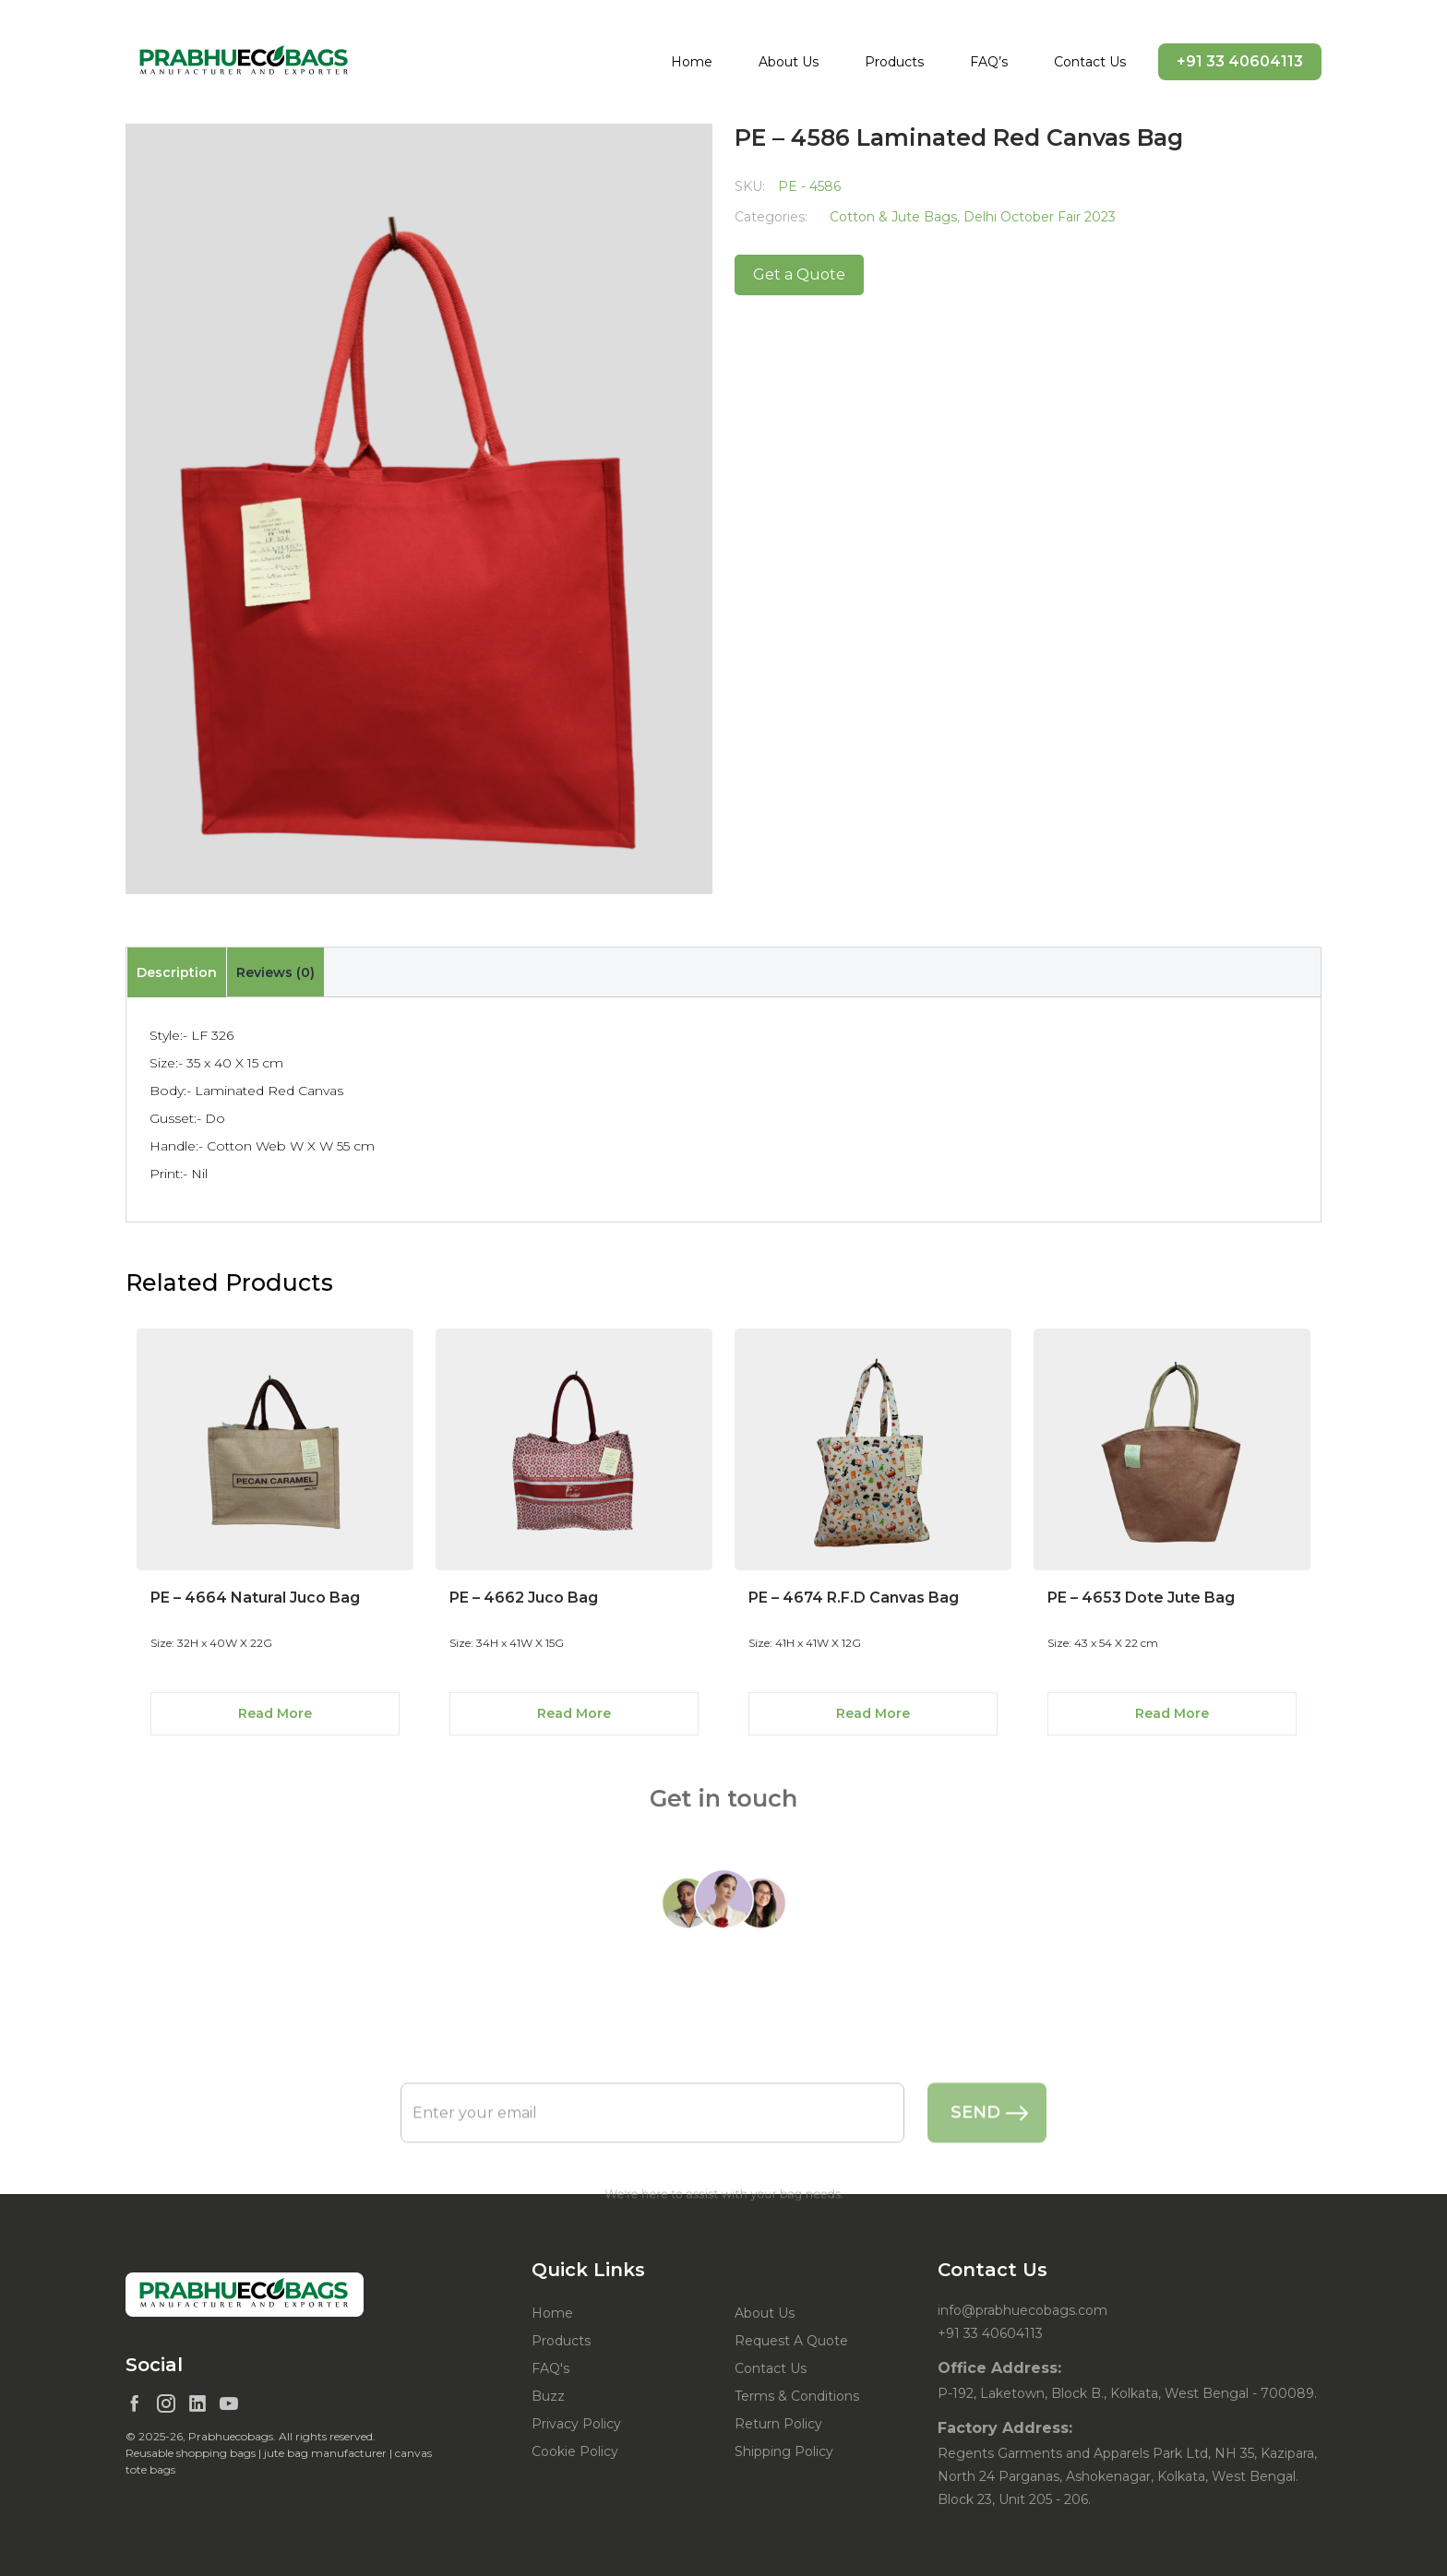 The height and width of the screenshot is (2576, 1447). What do you see at coordinates (893, 217) in the screenshot?
I see `Cotton & Jute Bags` at bounding box center [893, 217].